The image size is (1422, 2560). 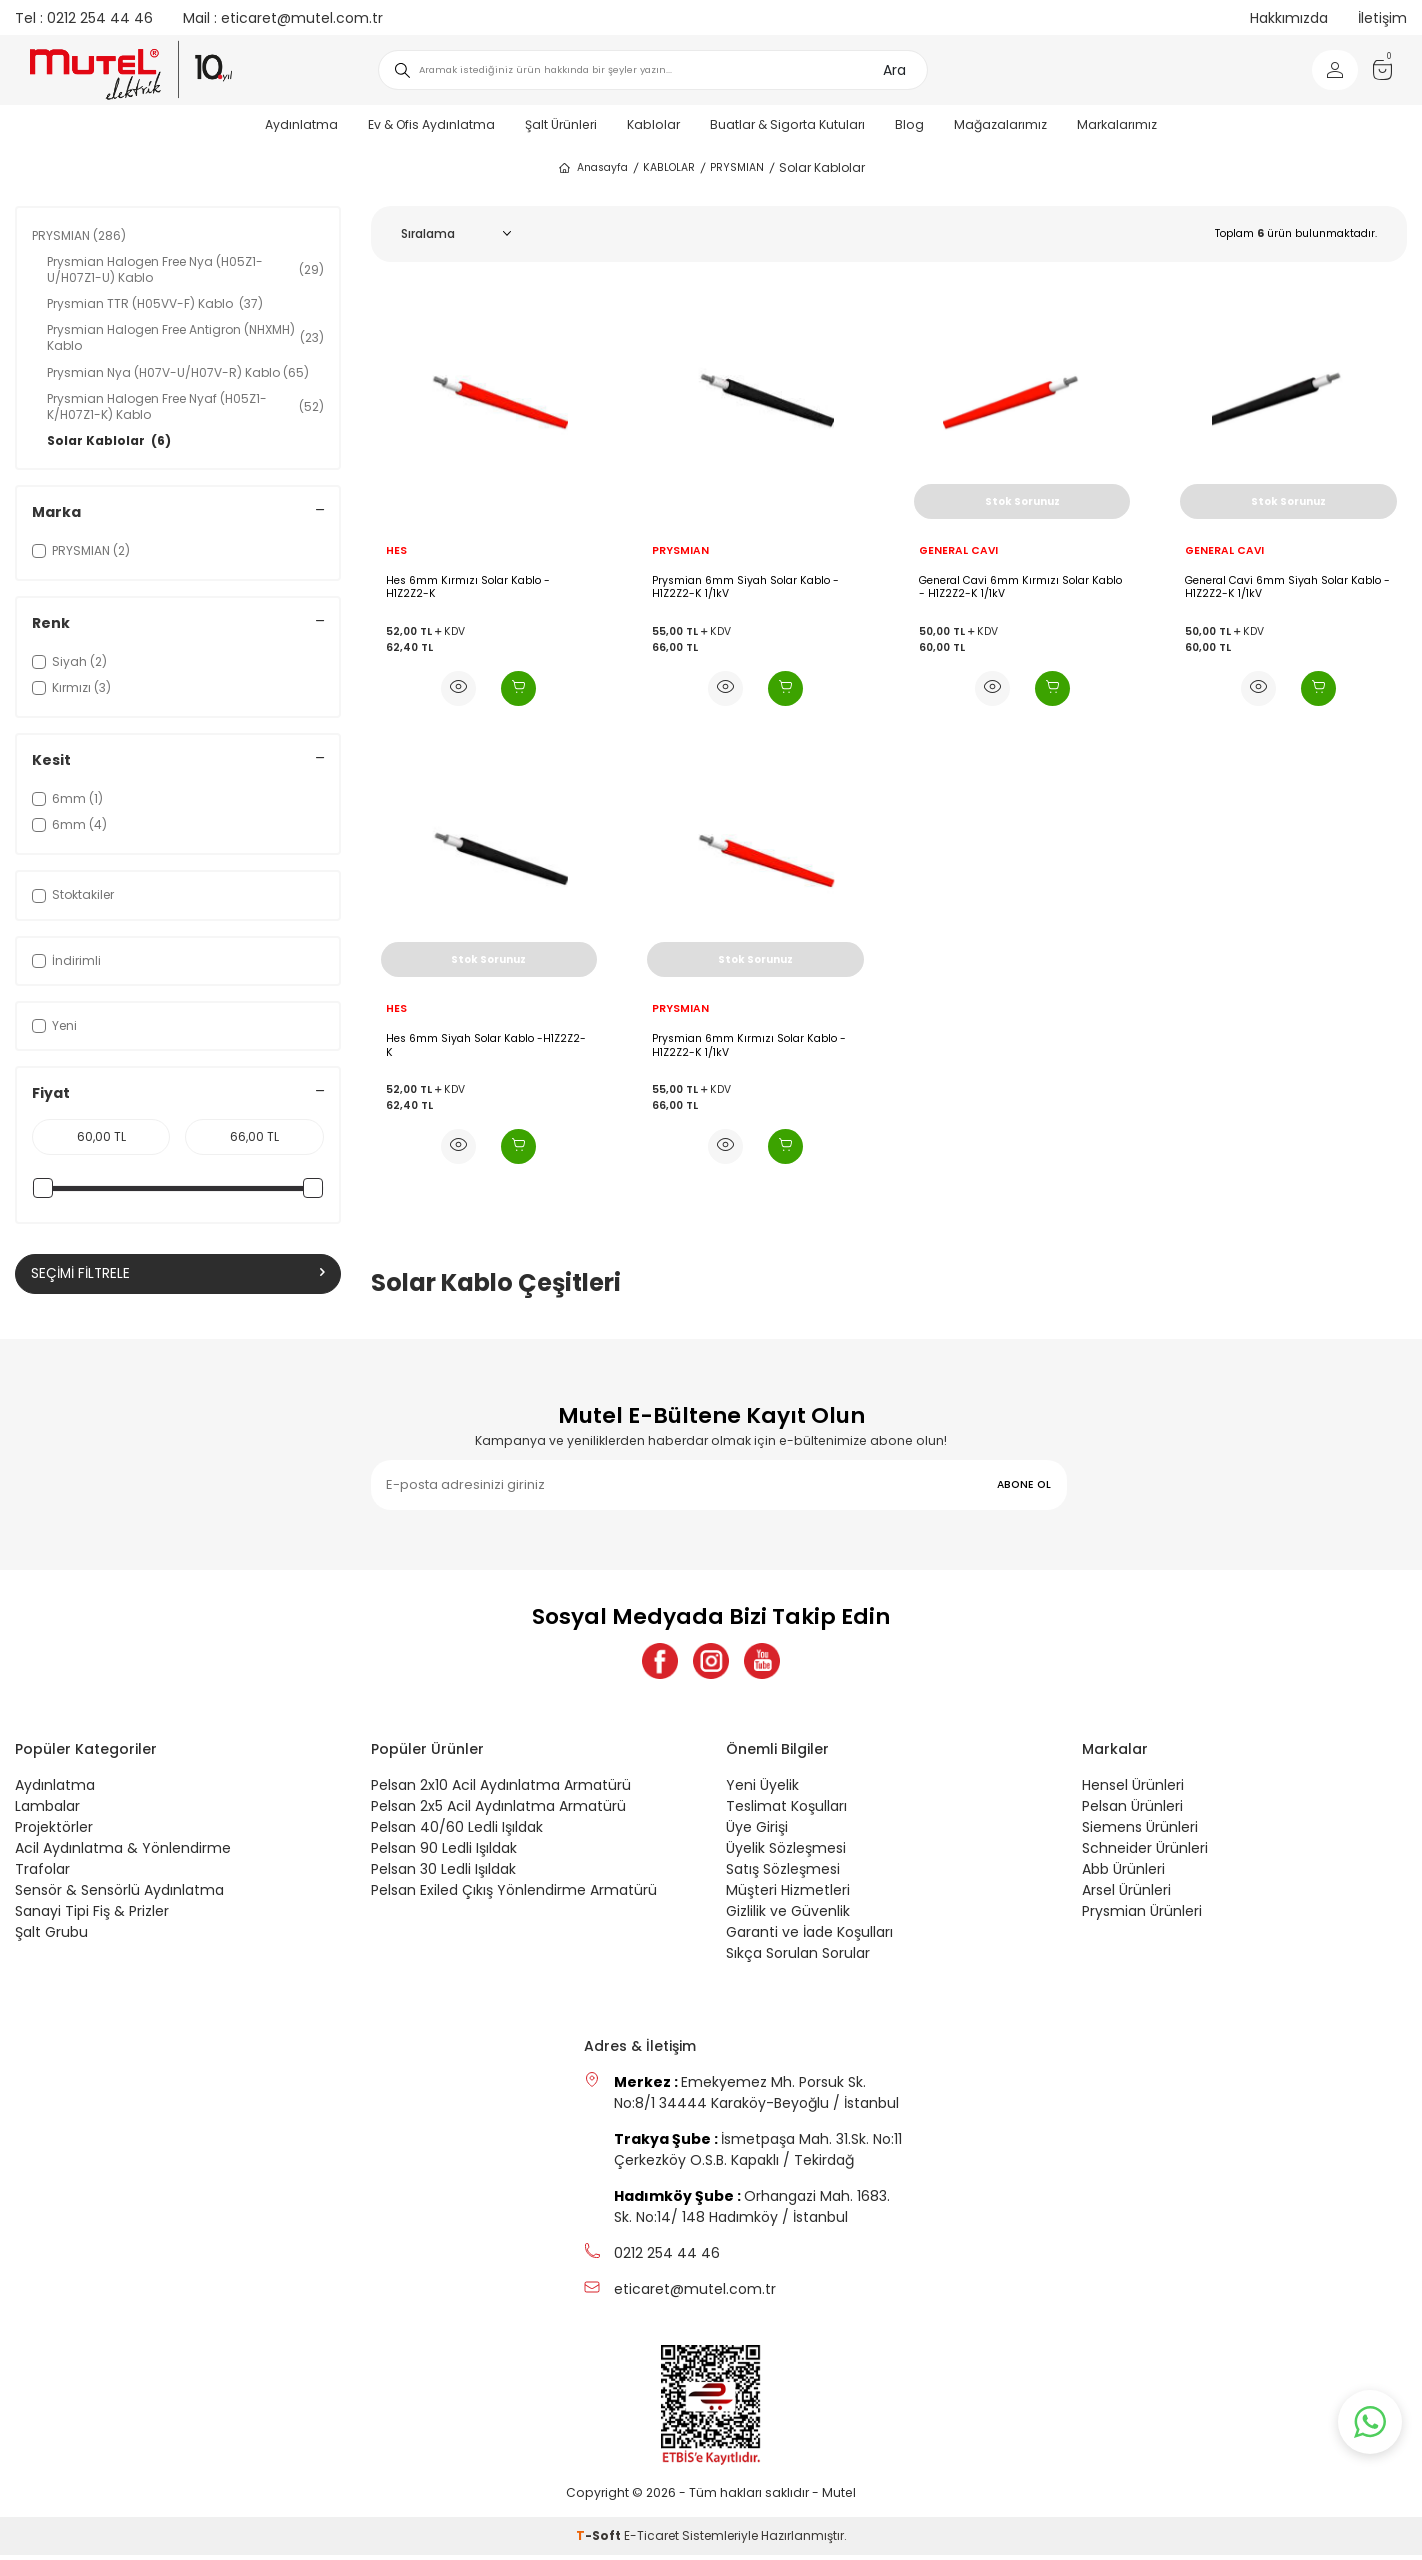 What do you see at coordinates (653, 124) in the screenshot?
I see `Kablolar` at bounding box center [653, 124].